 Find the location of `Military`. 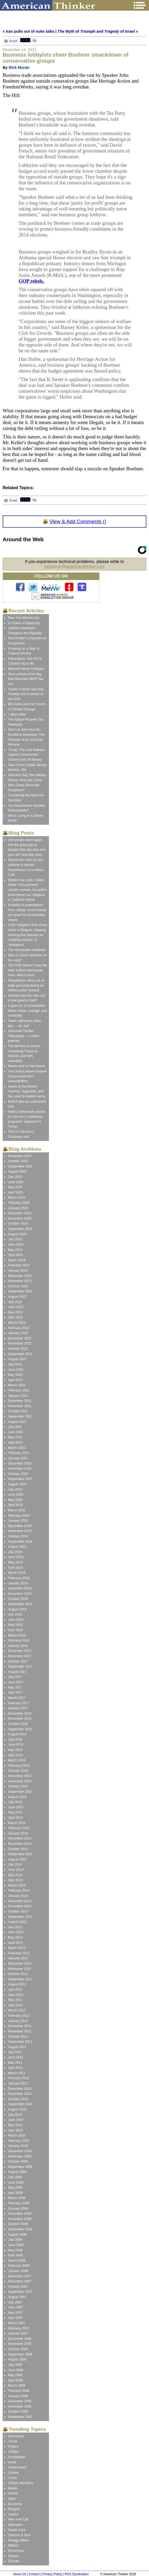

Military is located at coordinates (13, 2545).